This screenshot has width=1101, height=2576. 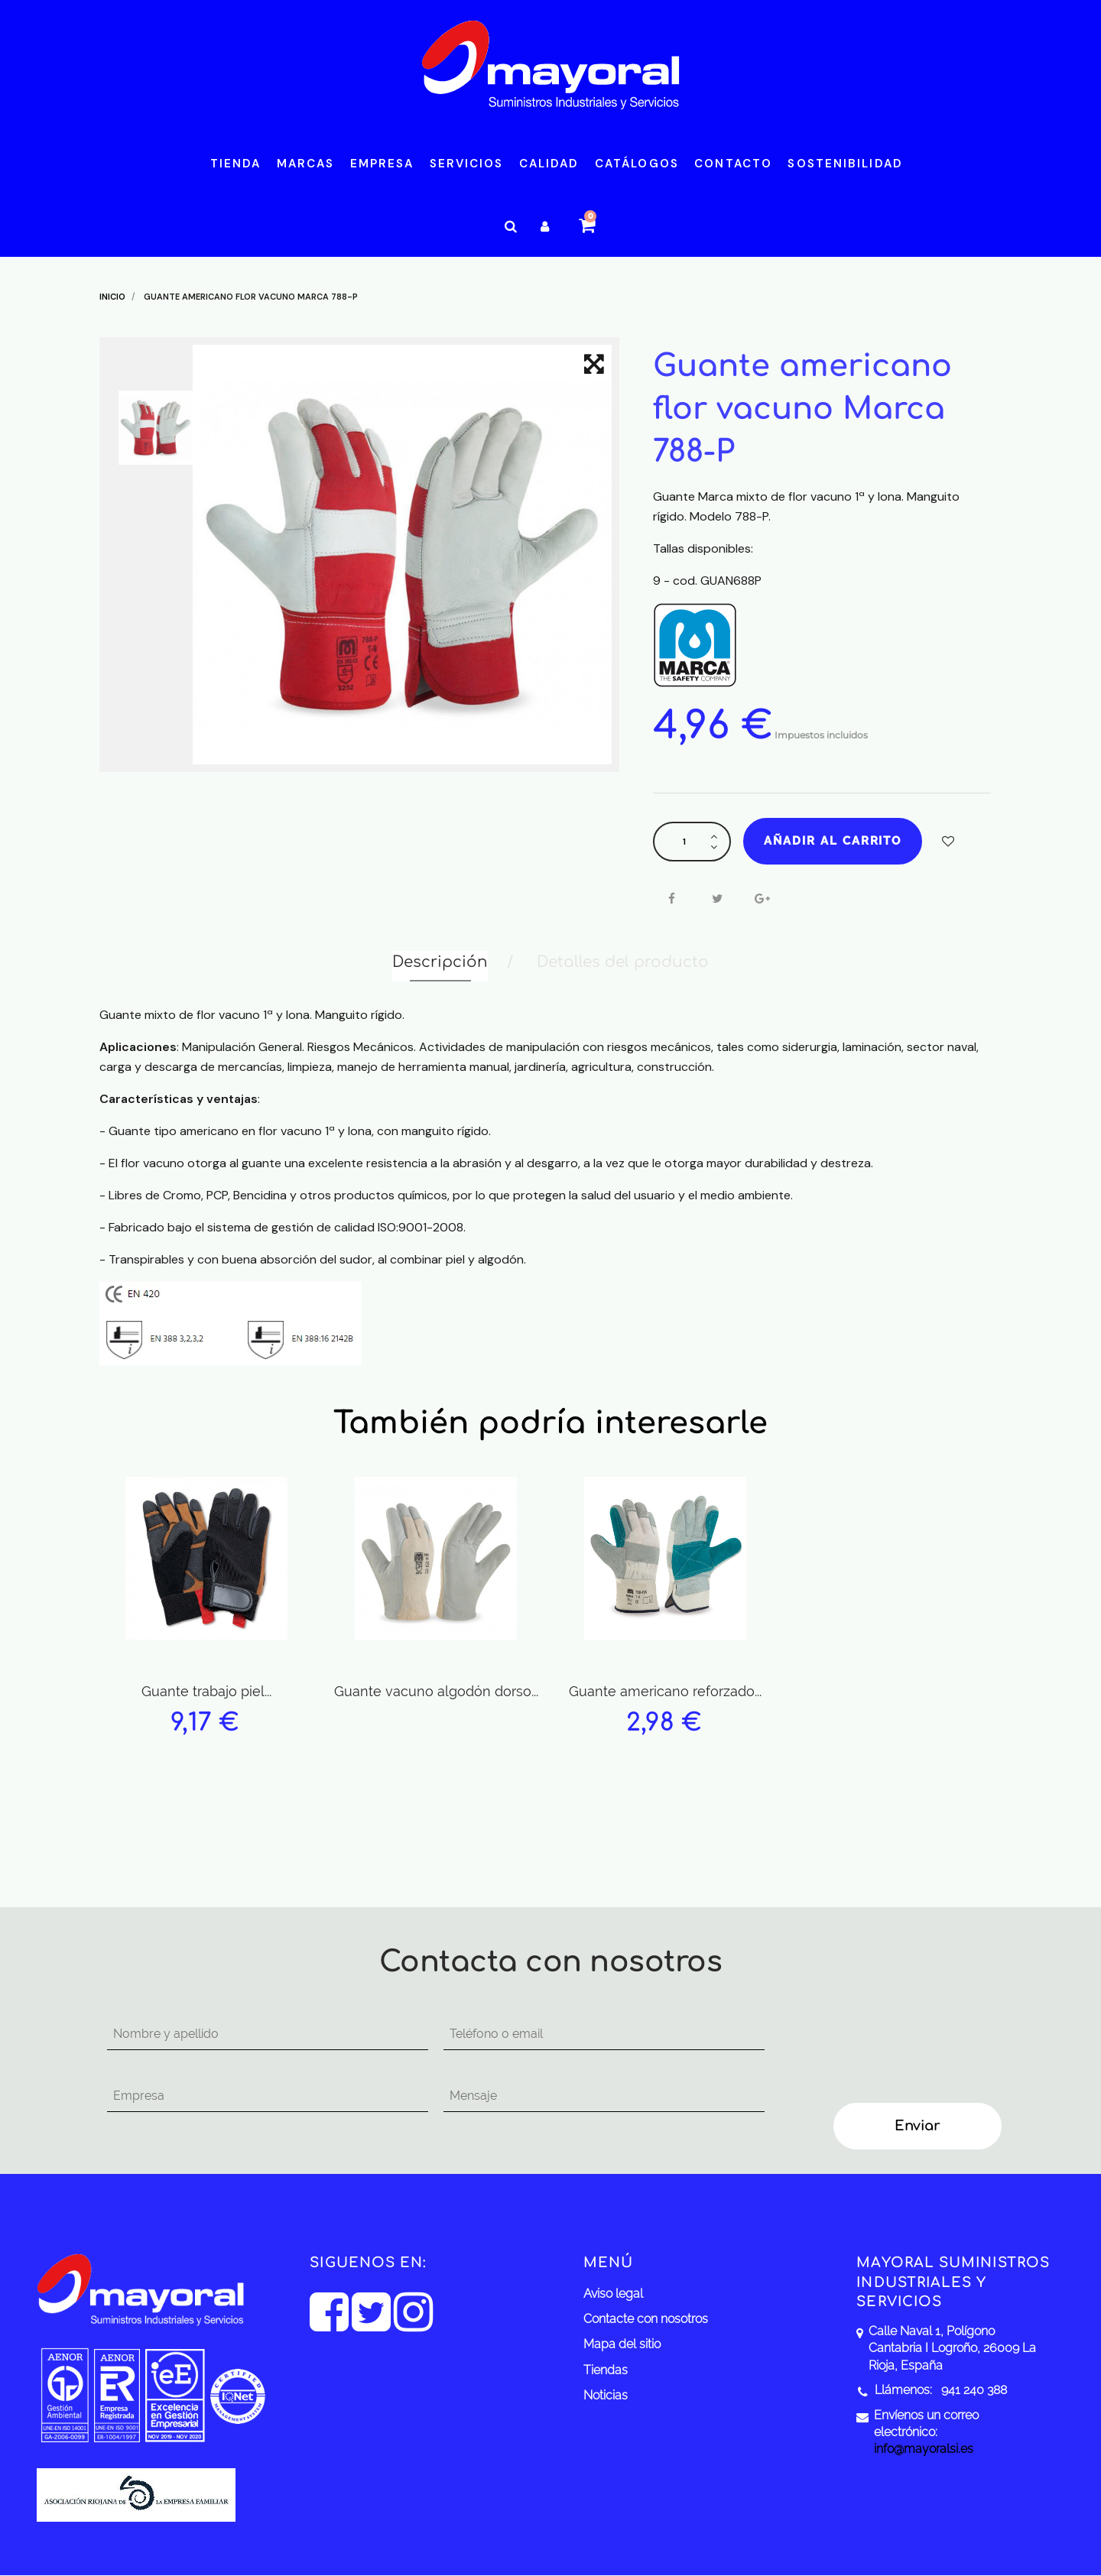 I want to click on Guante vacuno algodón dorso..., so click(x=436, y=1691).